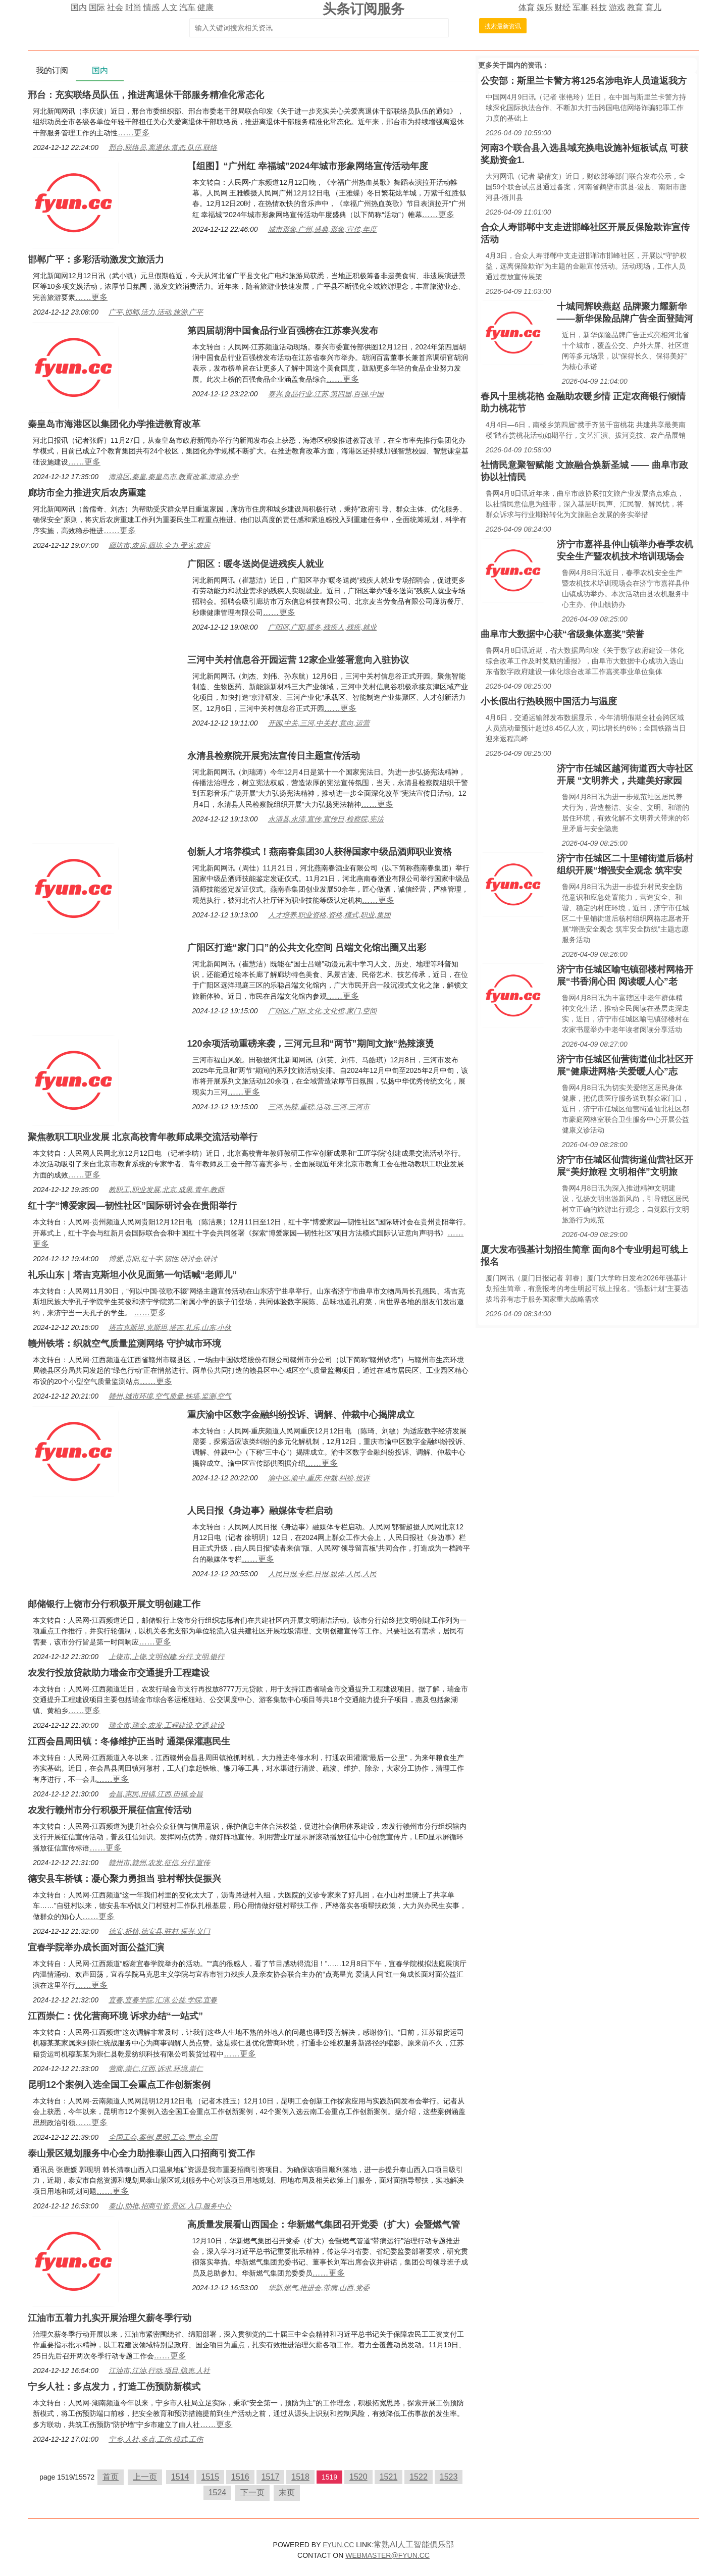 The height and width of the screenshot is (2576, 727). What do you see at coordinates (163, 147) in the screenshot?
I see `邢台,联络员,离退休,常态,队伍,联络` at bounding box center [163, 147].